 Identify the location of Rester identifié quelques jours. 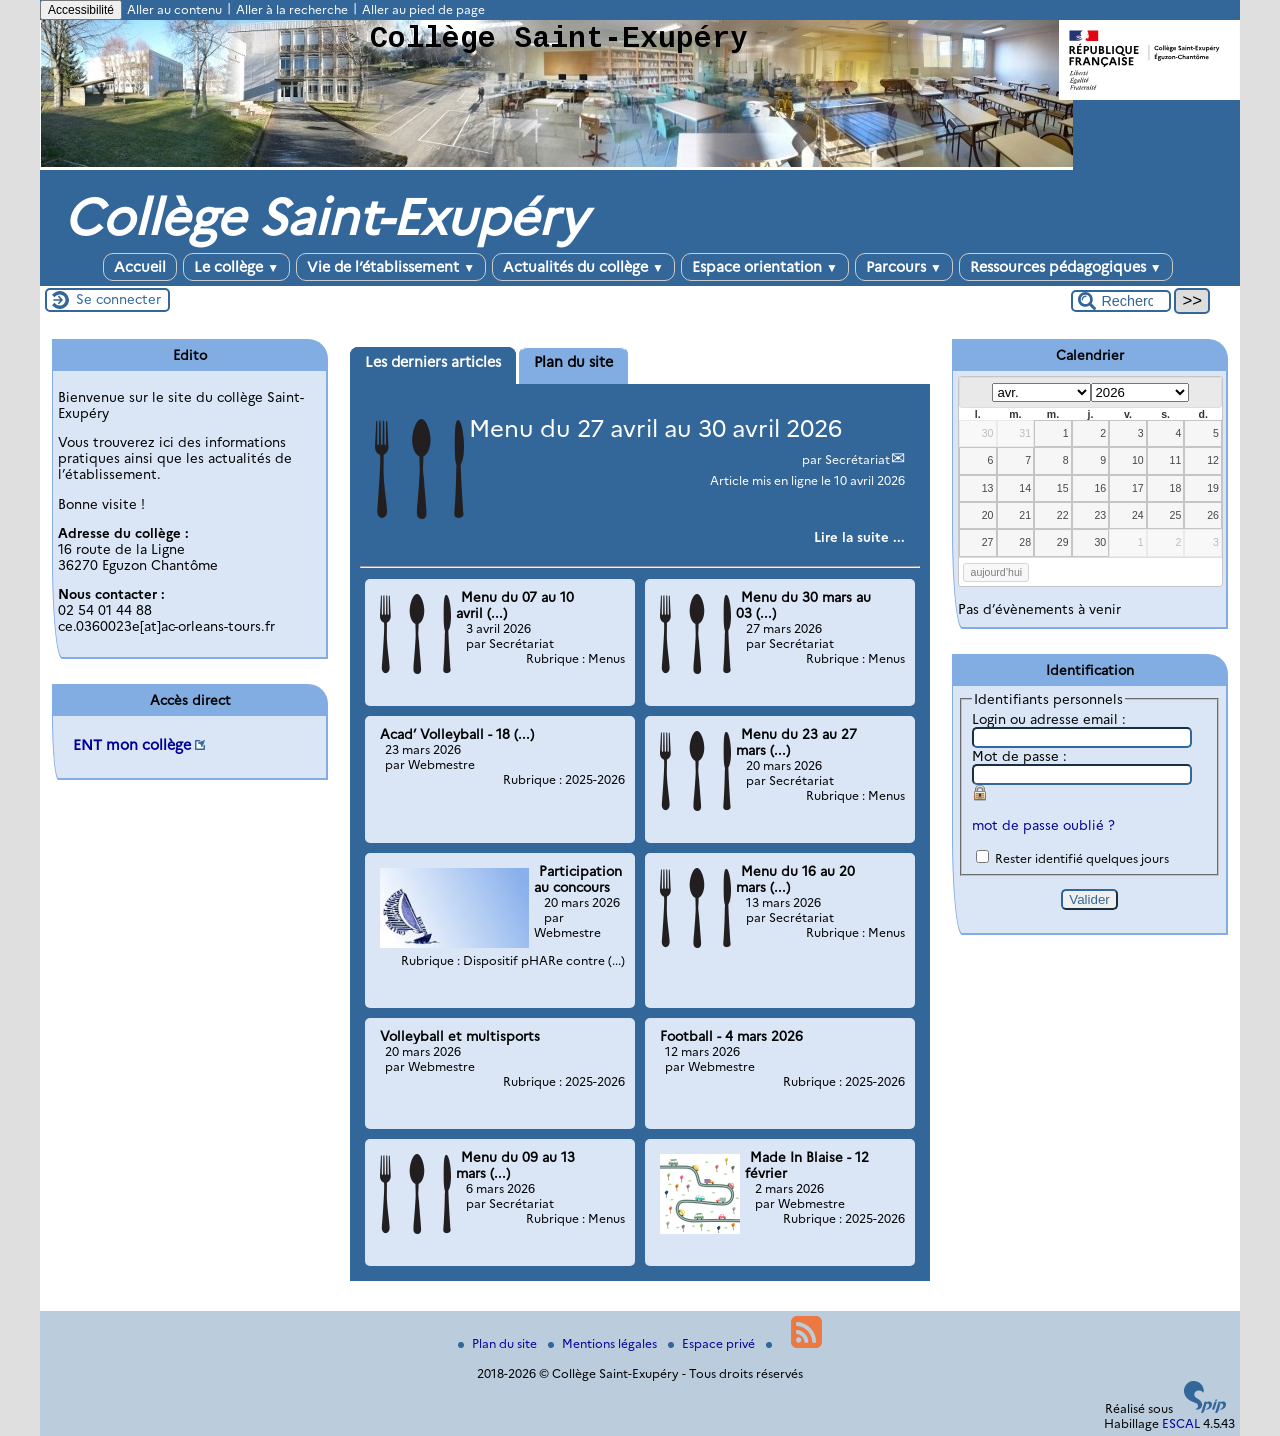
(1082, 858).